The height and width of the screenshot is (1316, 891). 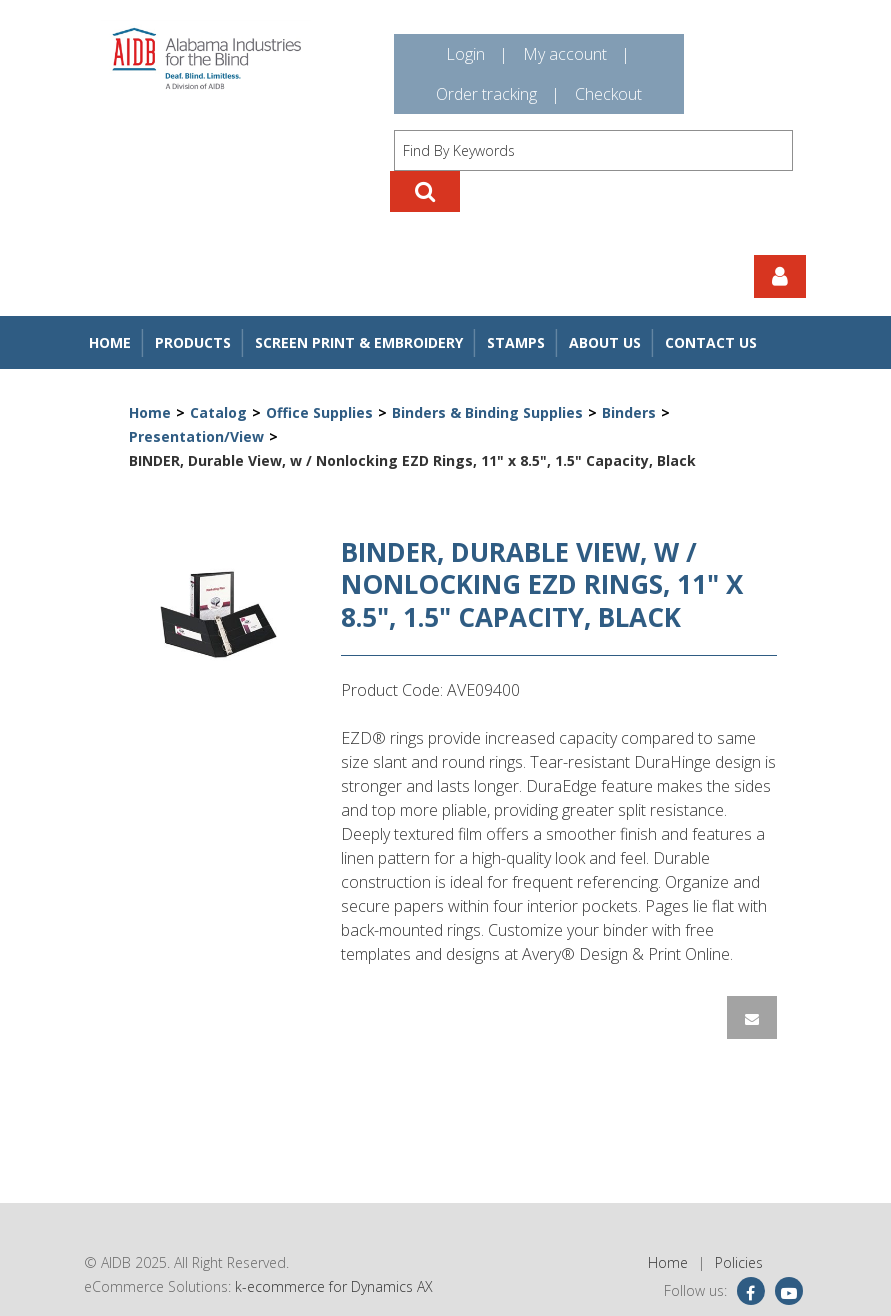 I want to click on Office Supplies, so click(x=319, y=412).